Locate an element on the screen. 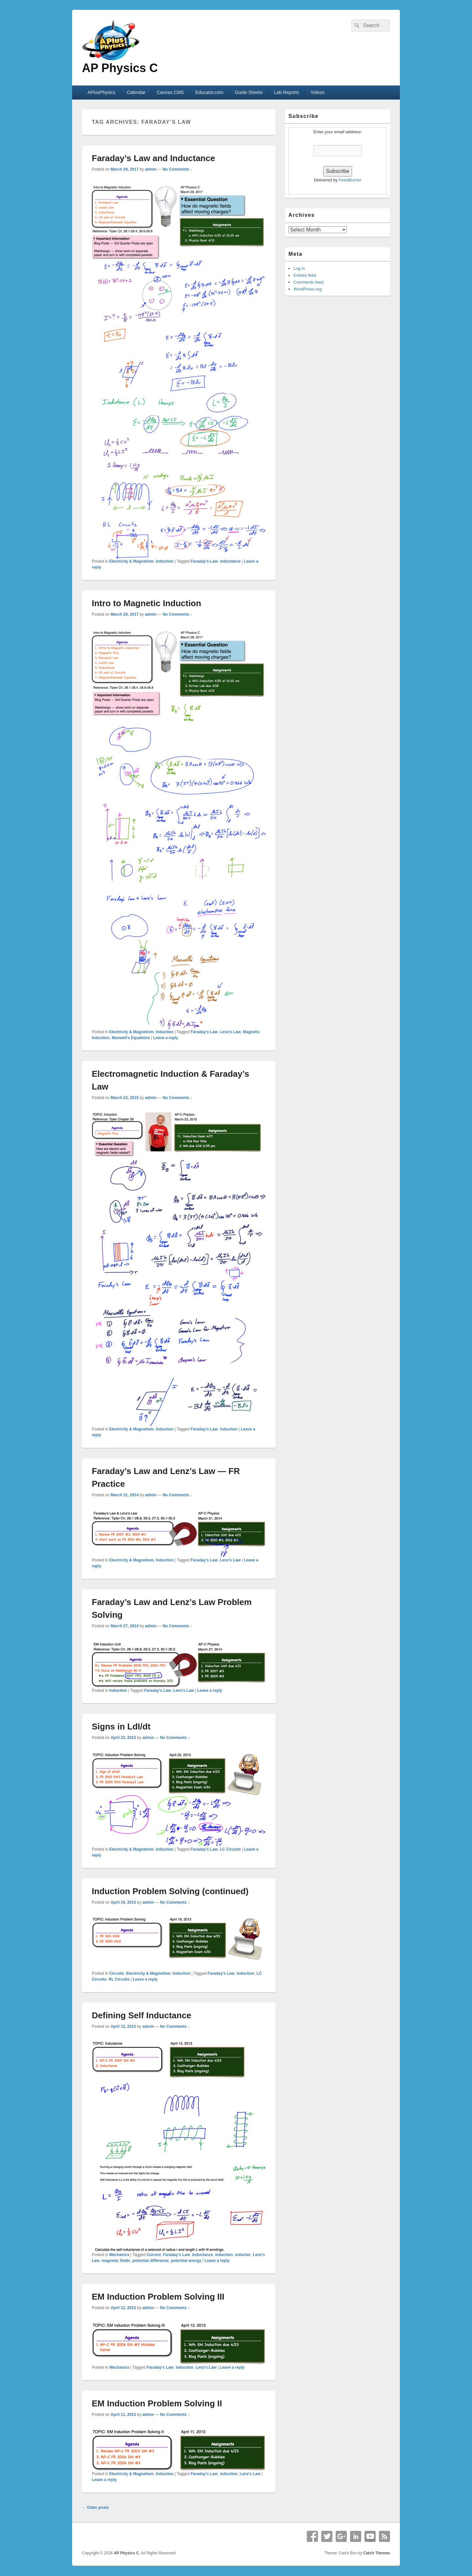 The image size is (472, 2576). AP Physics C is located at coordinates (120, 68).